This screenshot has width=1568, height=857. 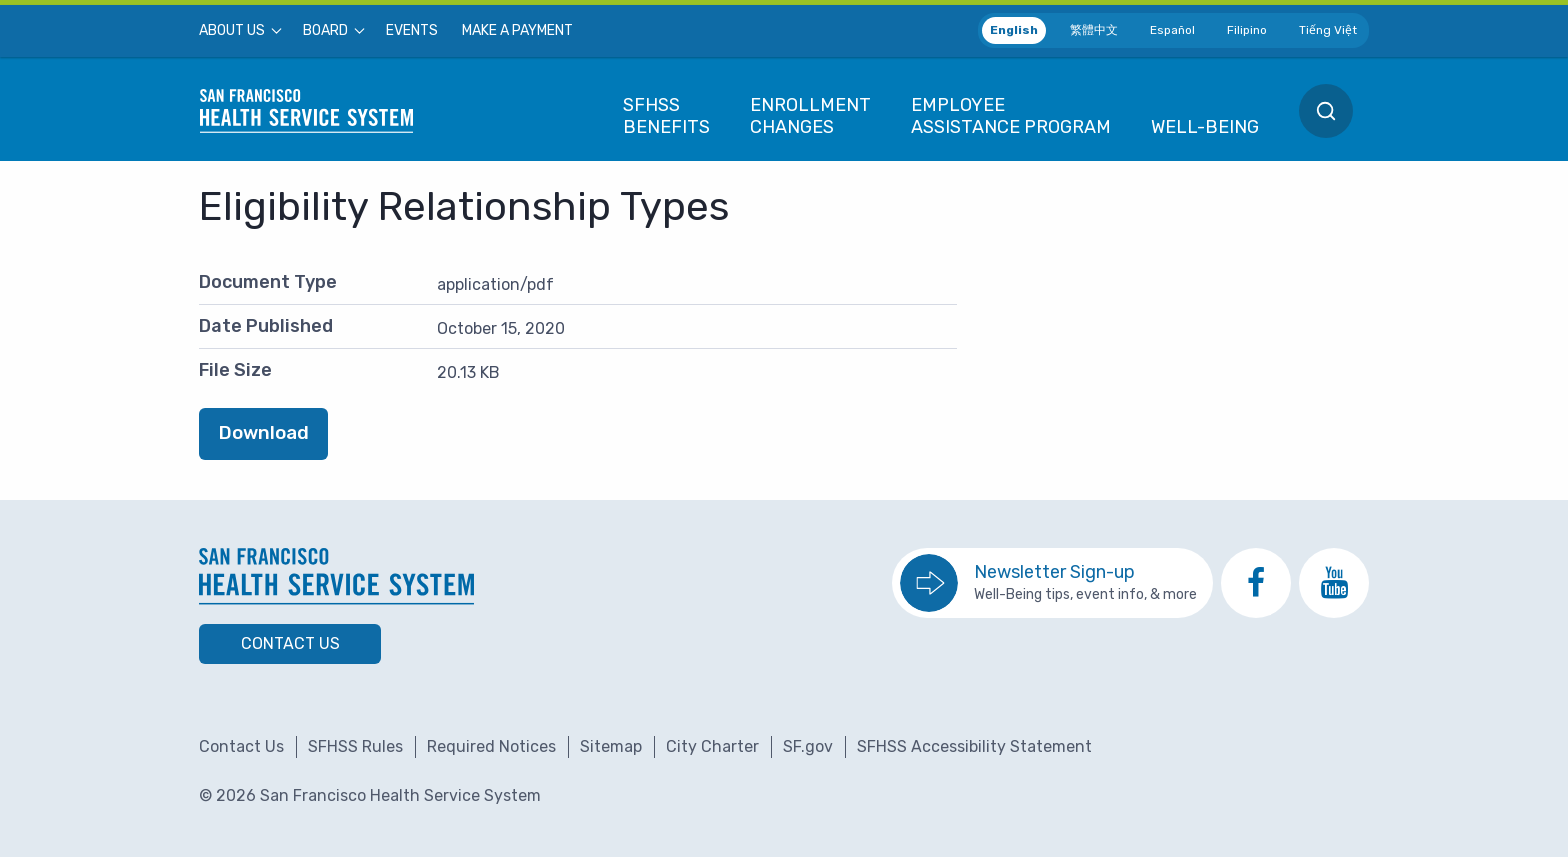 What do you see at coordinates (264, 433) in the screenshot?
I see `Download` at bounding box center [264, 433].